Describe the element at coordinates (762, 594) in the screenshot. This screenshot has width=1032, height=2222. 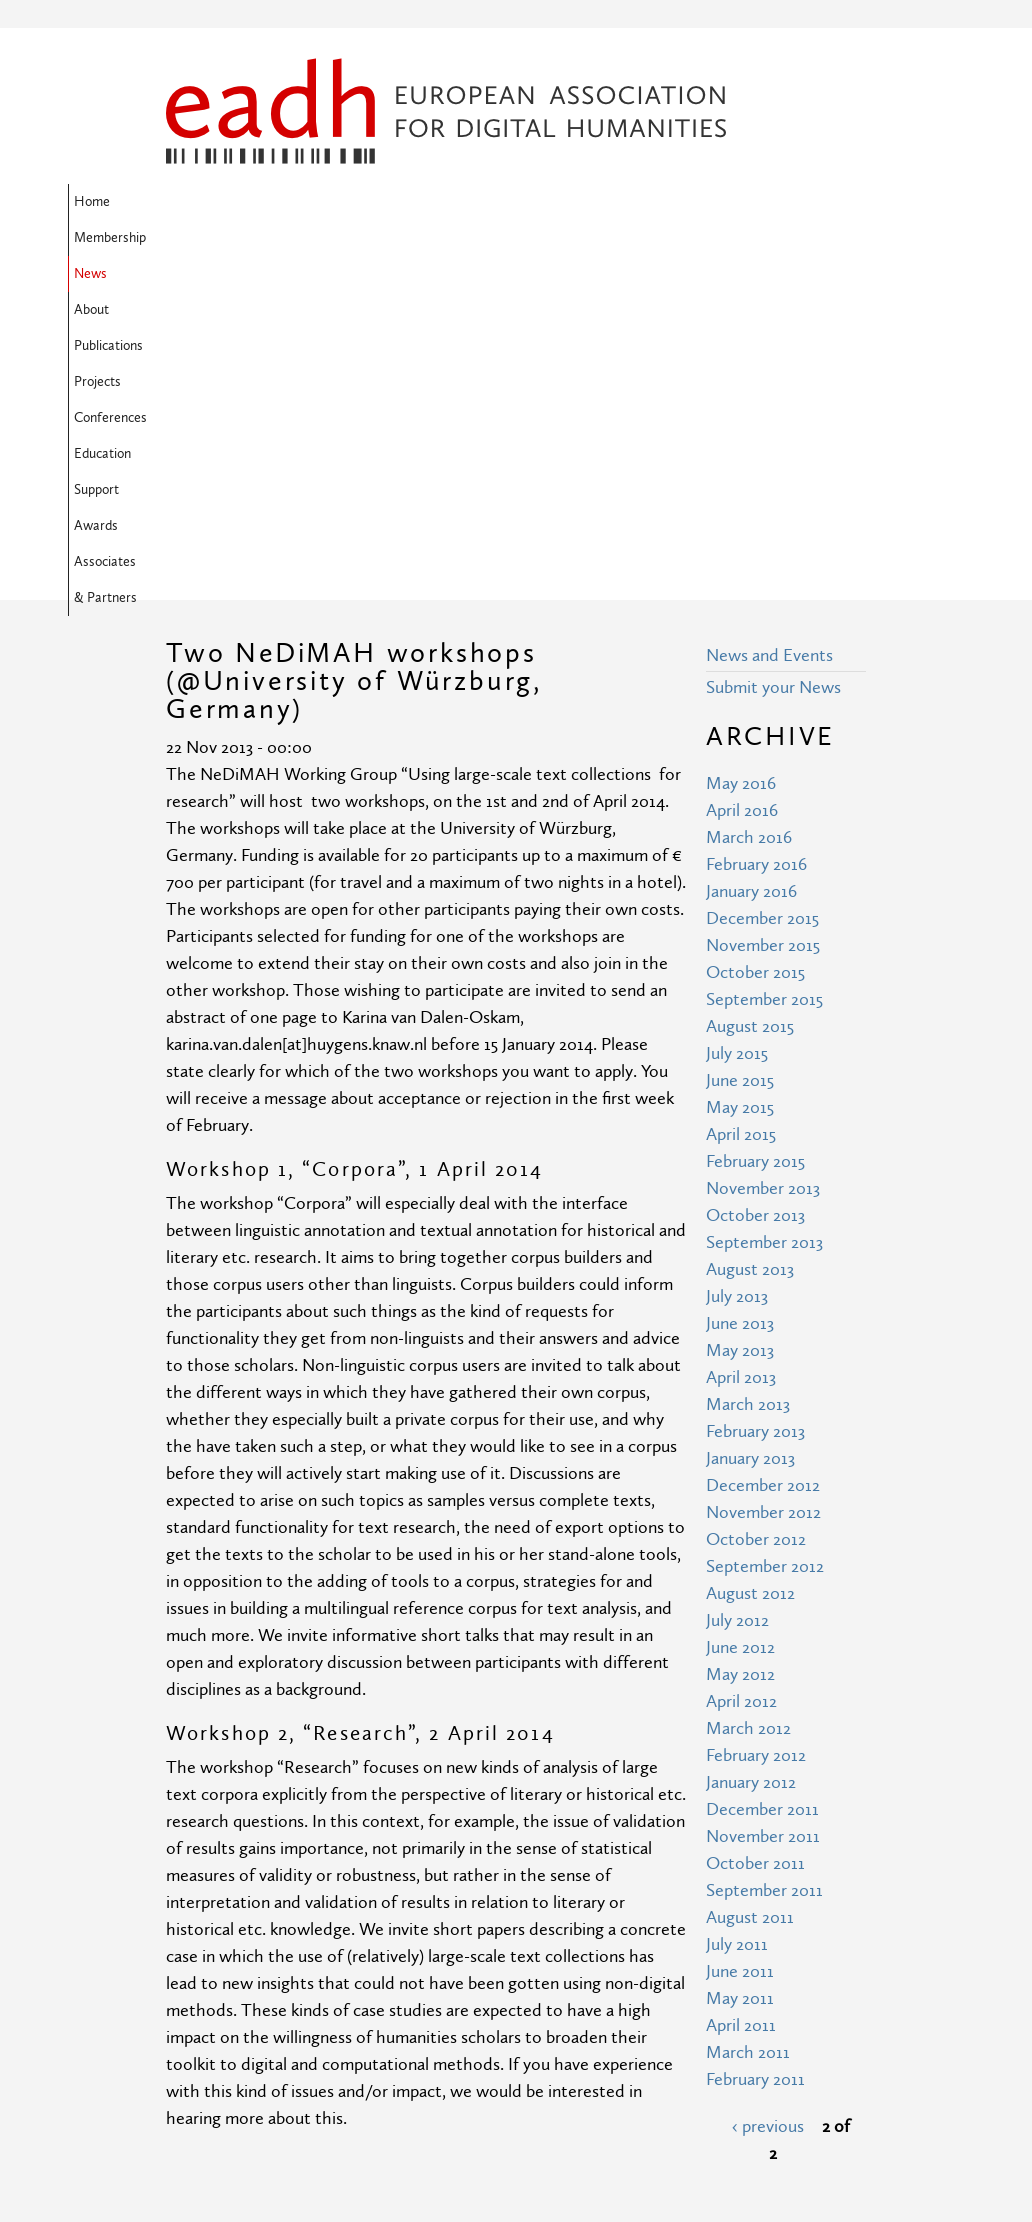
I see `December 2015` at that location.